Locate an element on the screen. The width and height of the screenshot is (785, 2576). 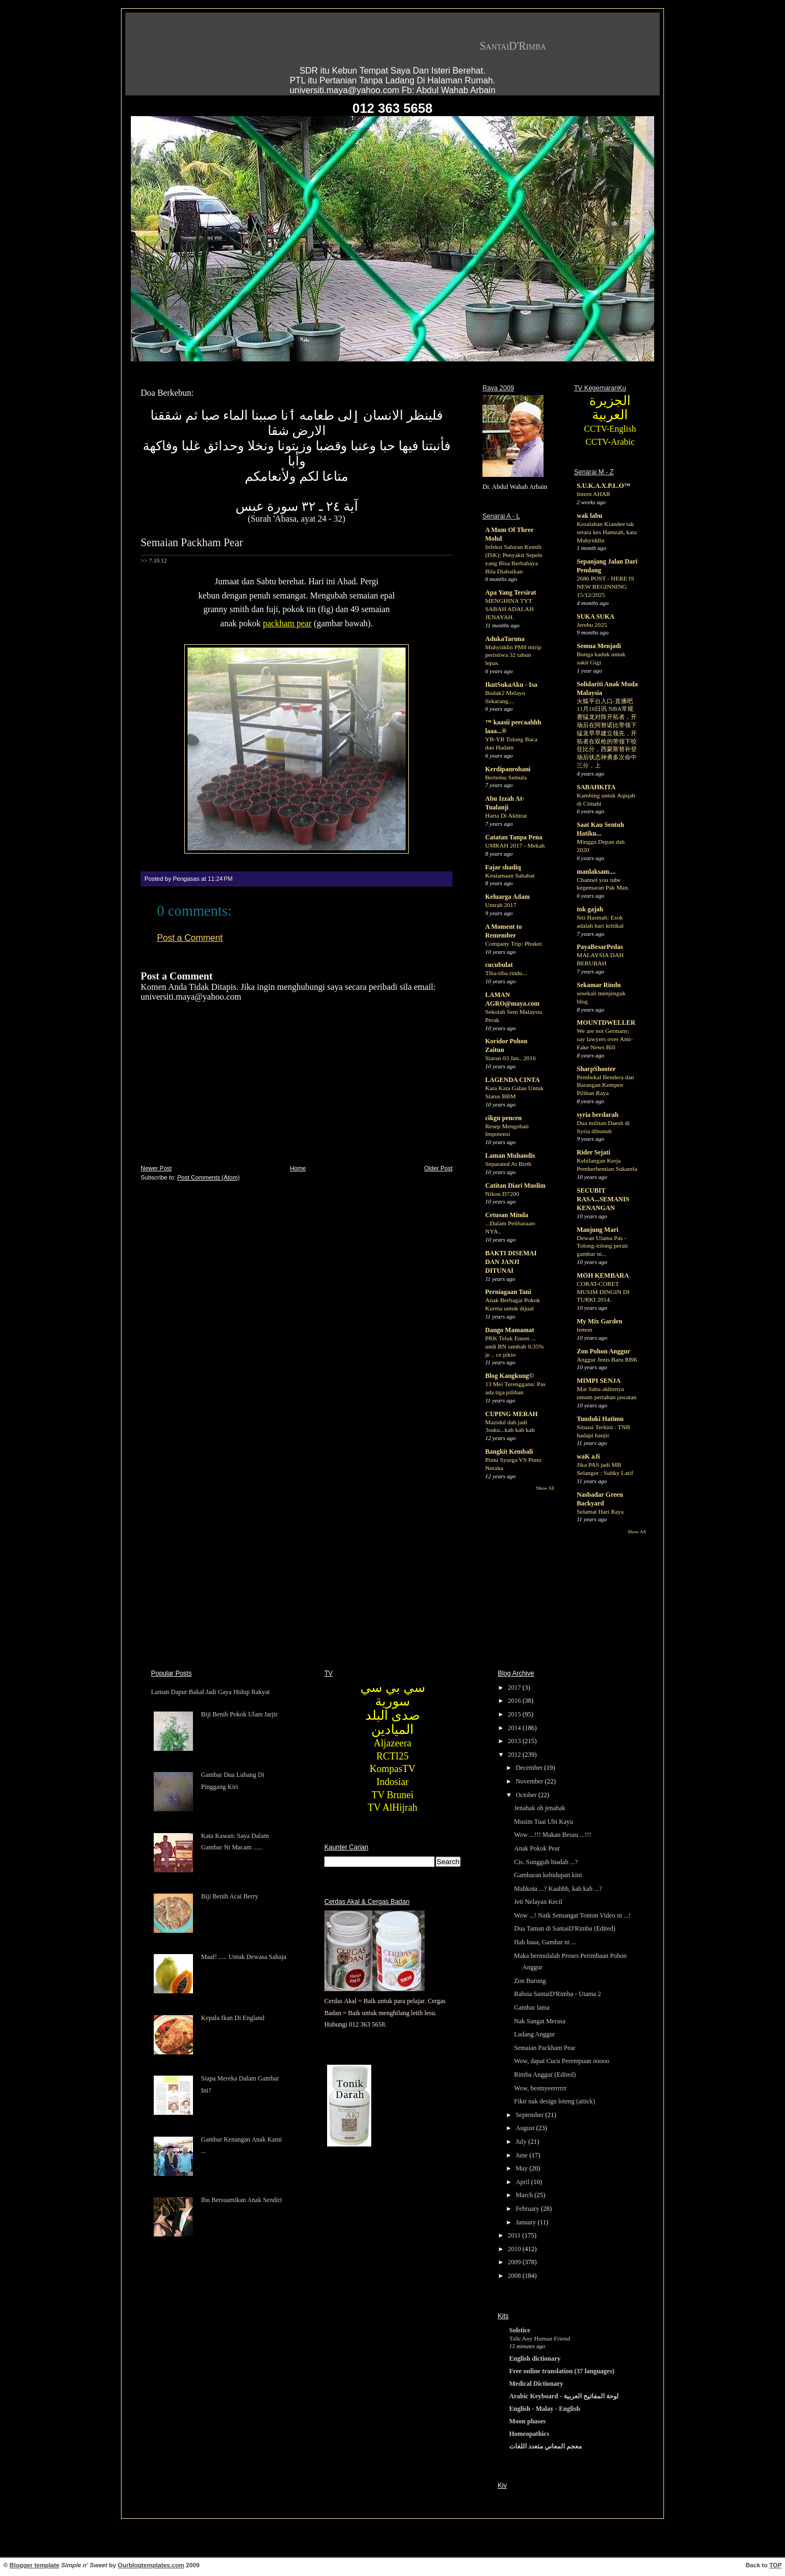
CORAT-CORET MUSIM DINGIN DI TURKI 2014. is located at coordinates (603, 1291).